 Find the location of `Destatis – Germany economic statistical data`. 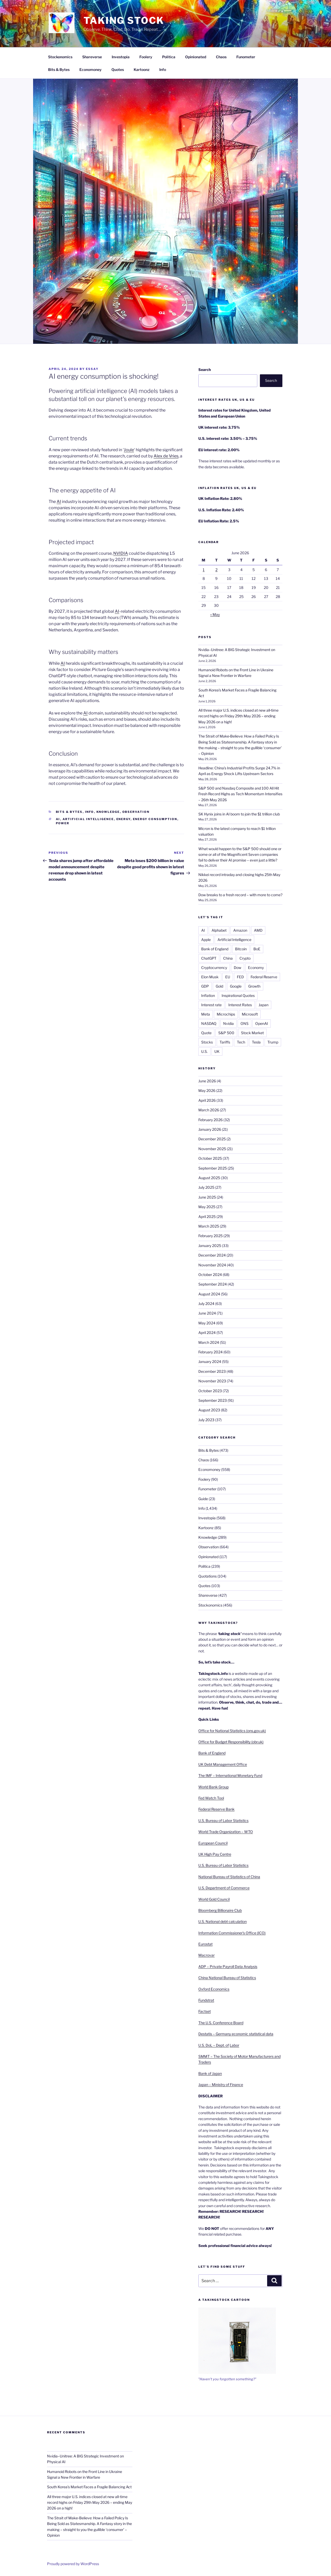

Destatis – Germany economic statistical data is located at coordinates (235, 2034).